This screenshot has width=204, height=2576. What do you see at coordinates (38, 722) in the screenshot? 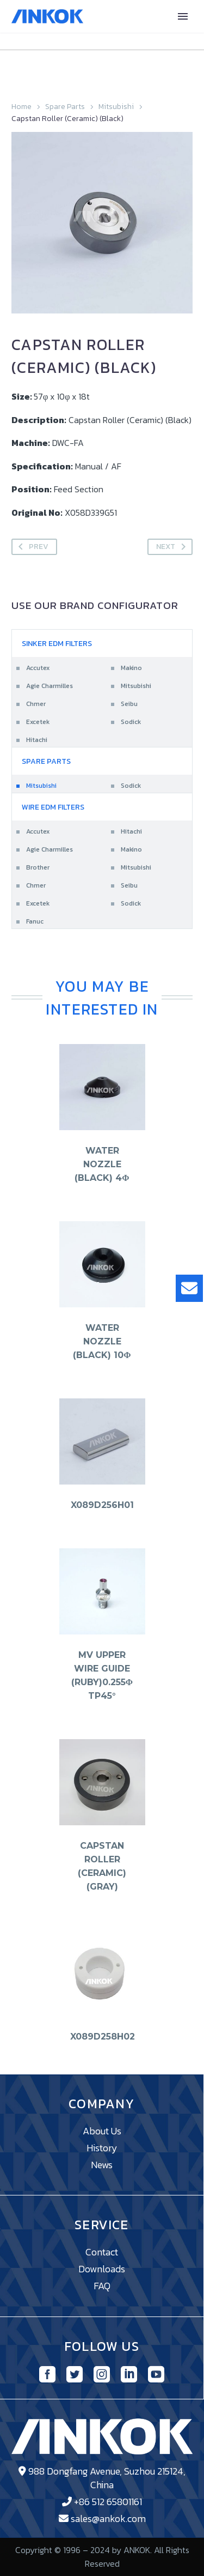
I see `Excetek` at bounding box center [38, 722].